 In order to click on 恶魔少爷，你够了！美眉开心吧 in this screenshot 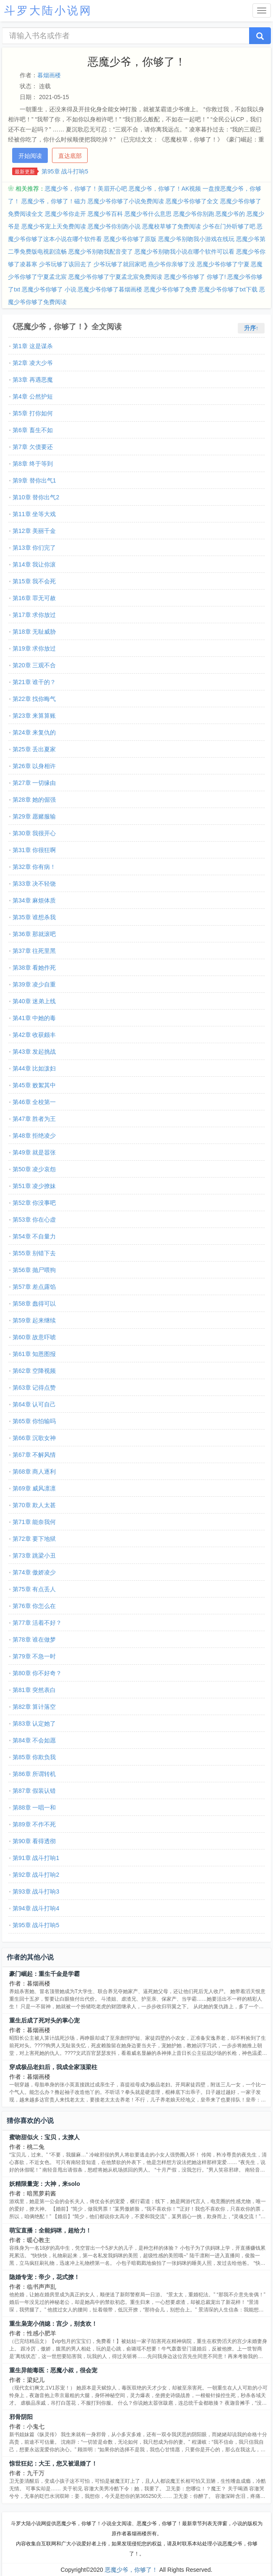, I will do `click(86, 188)`.